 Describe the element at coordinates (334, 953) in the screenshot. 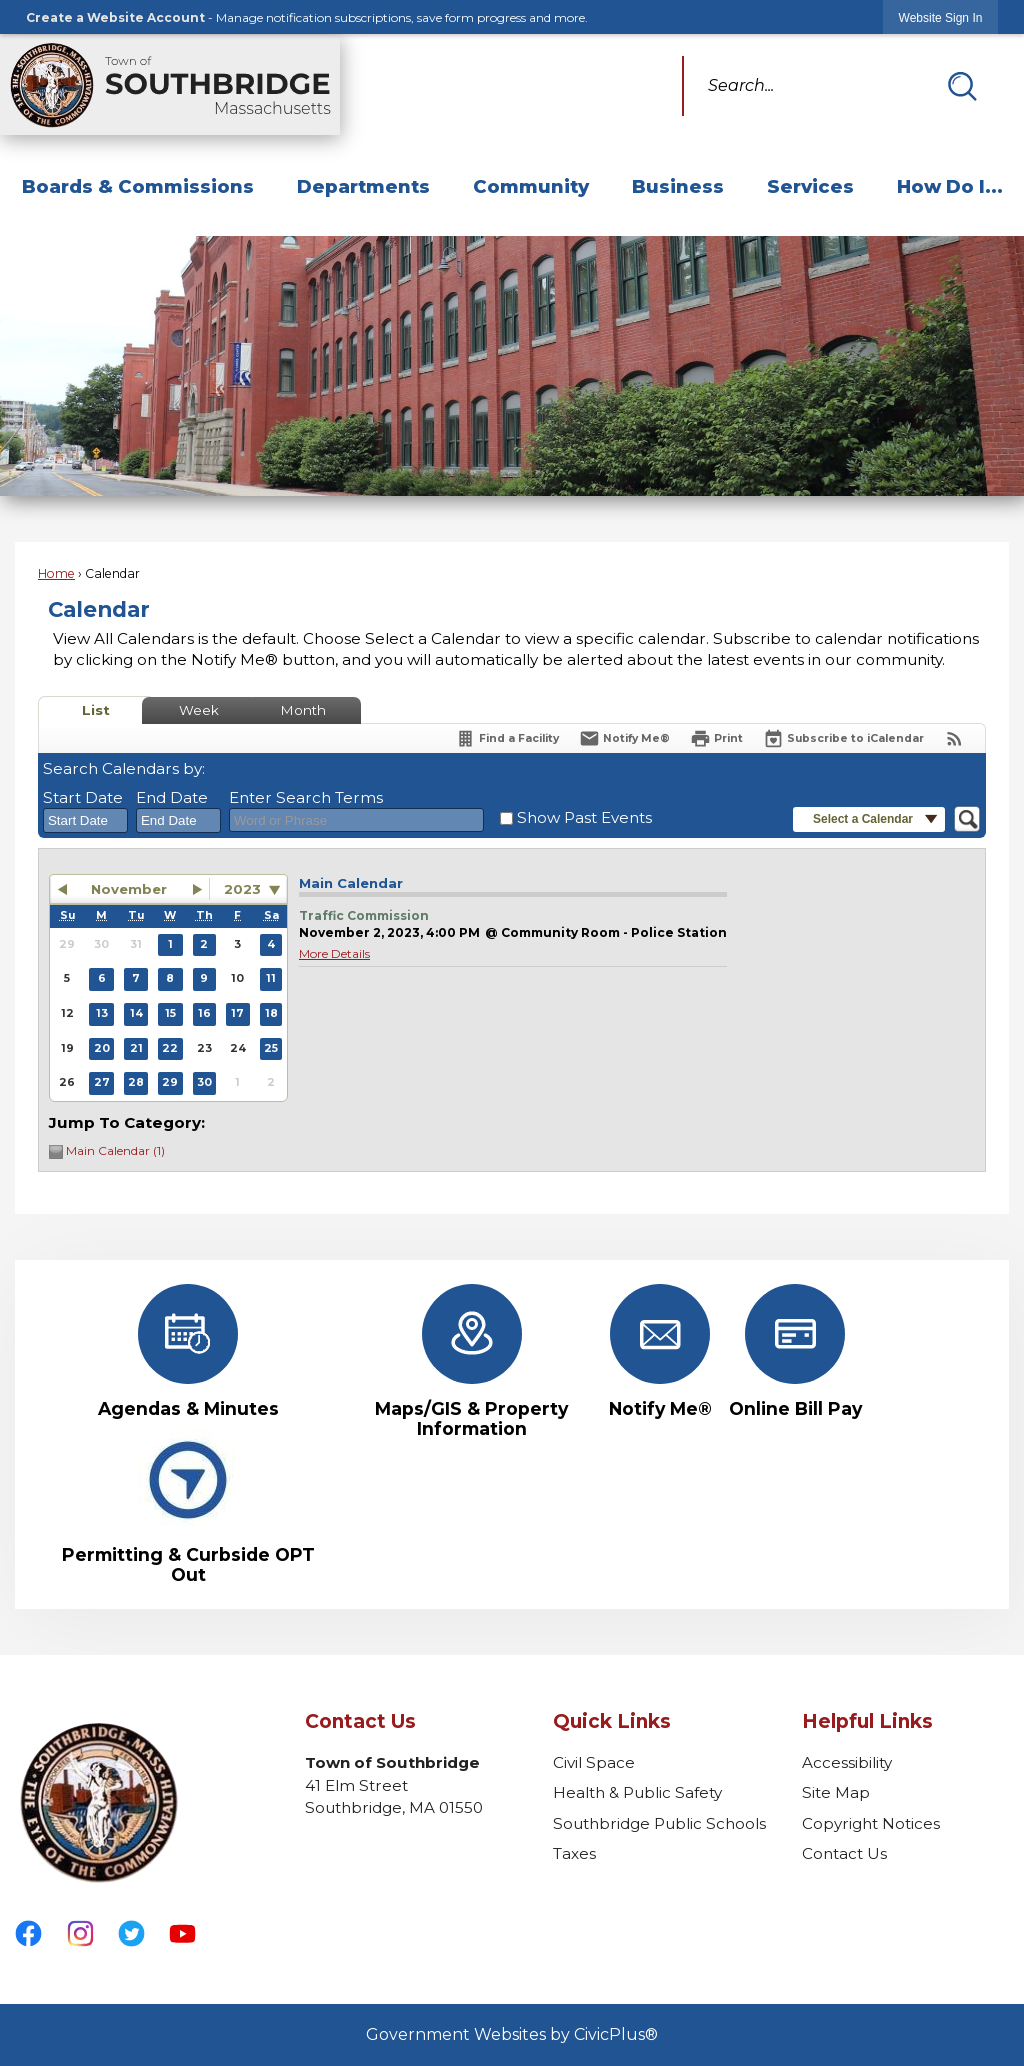

I see `More Details` at that location.